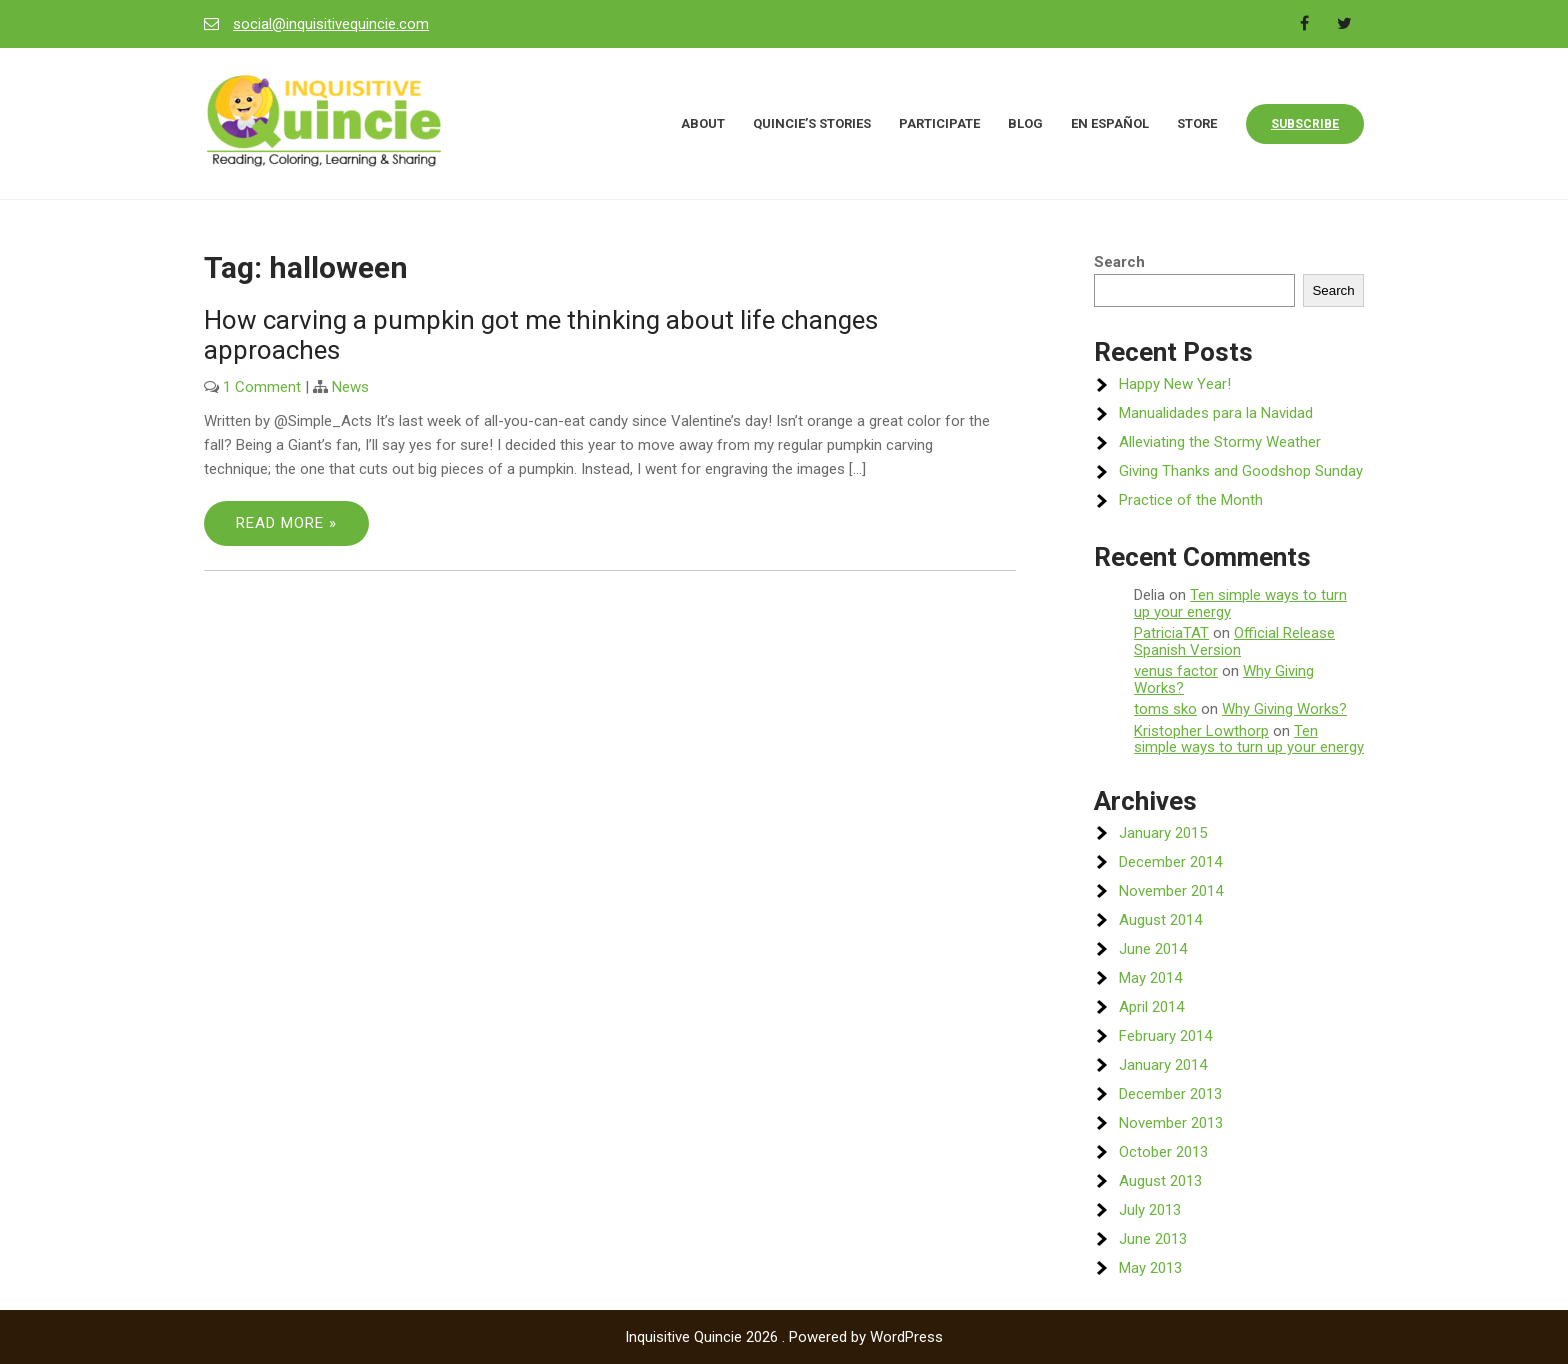 Image resolution: width=1568 pixels, height=1364 pixels. I want to click on June 2014, so click(1153, 949).